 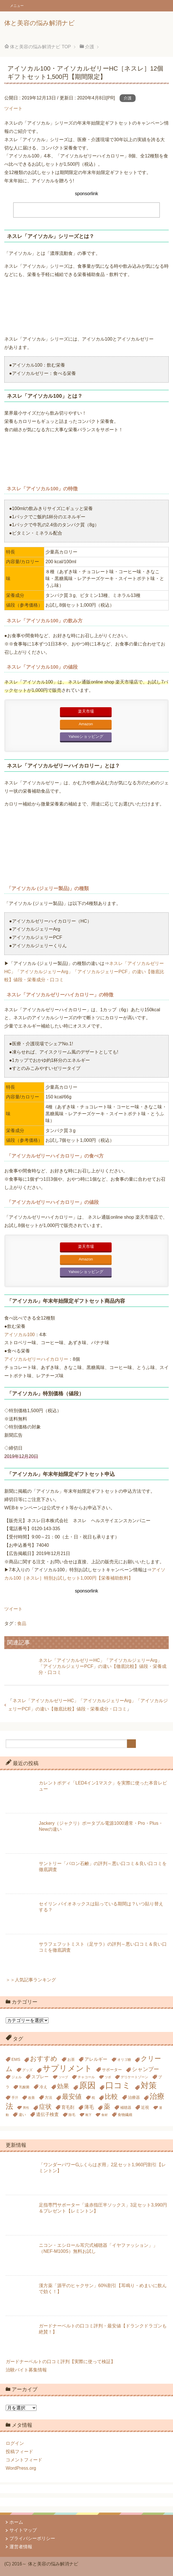 I want to click on 最安値 [最安値 (24個の項目)], so click(x=72, y=2096).